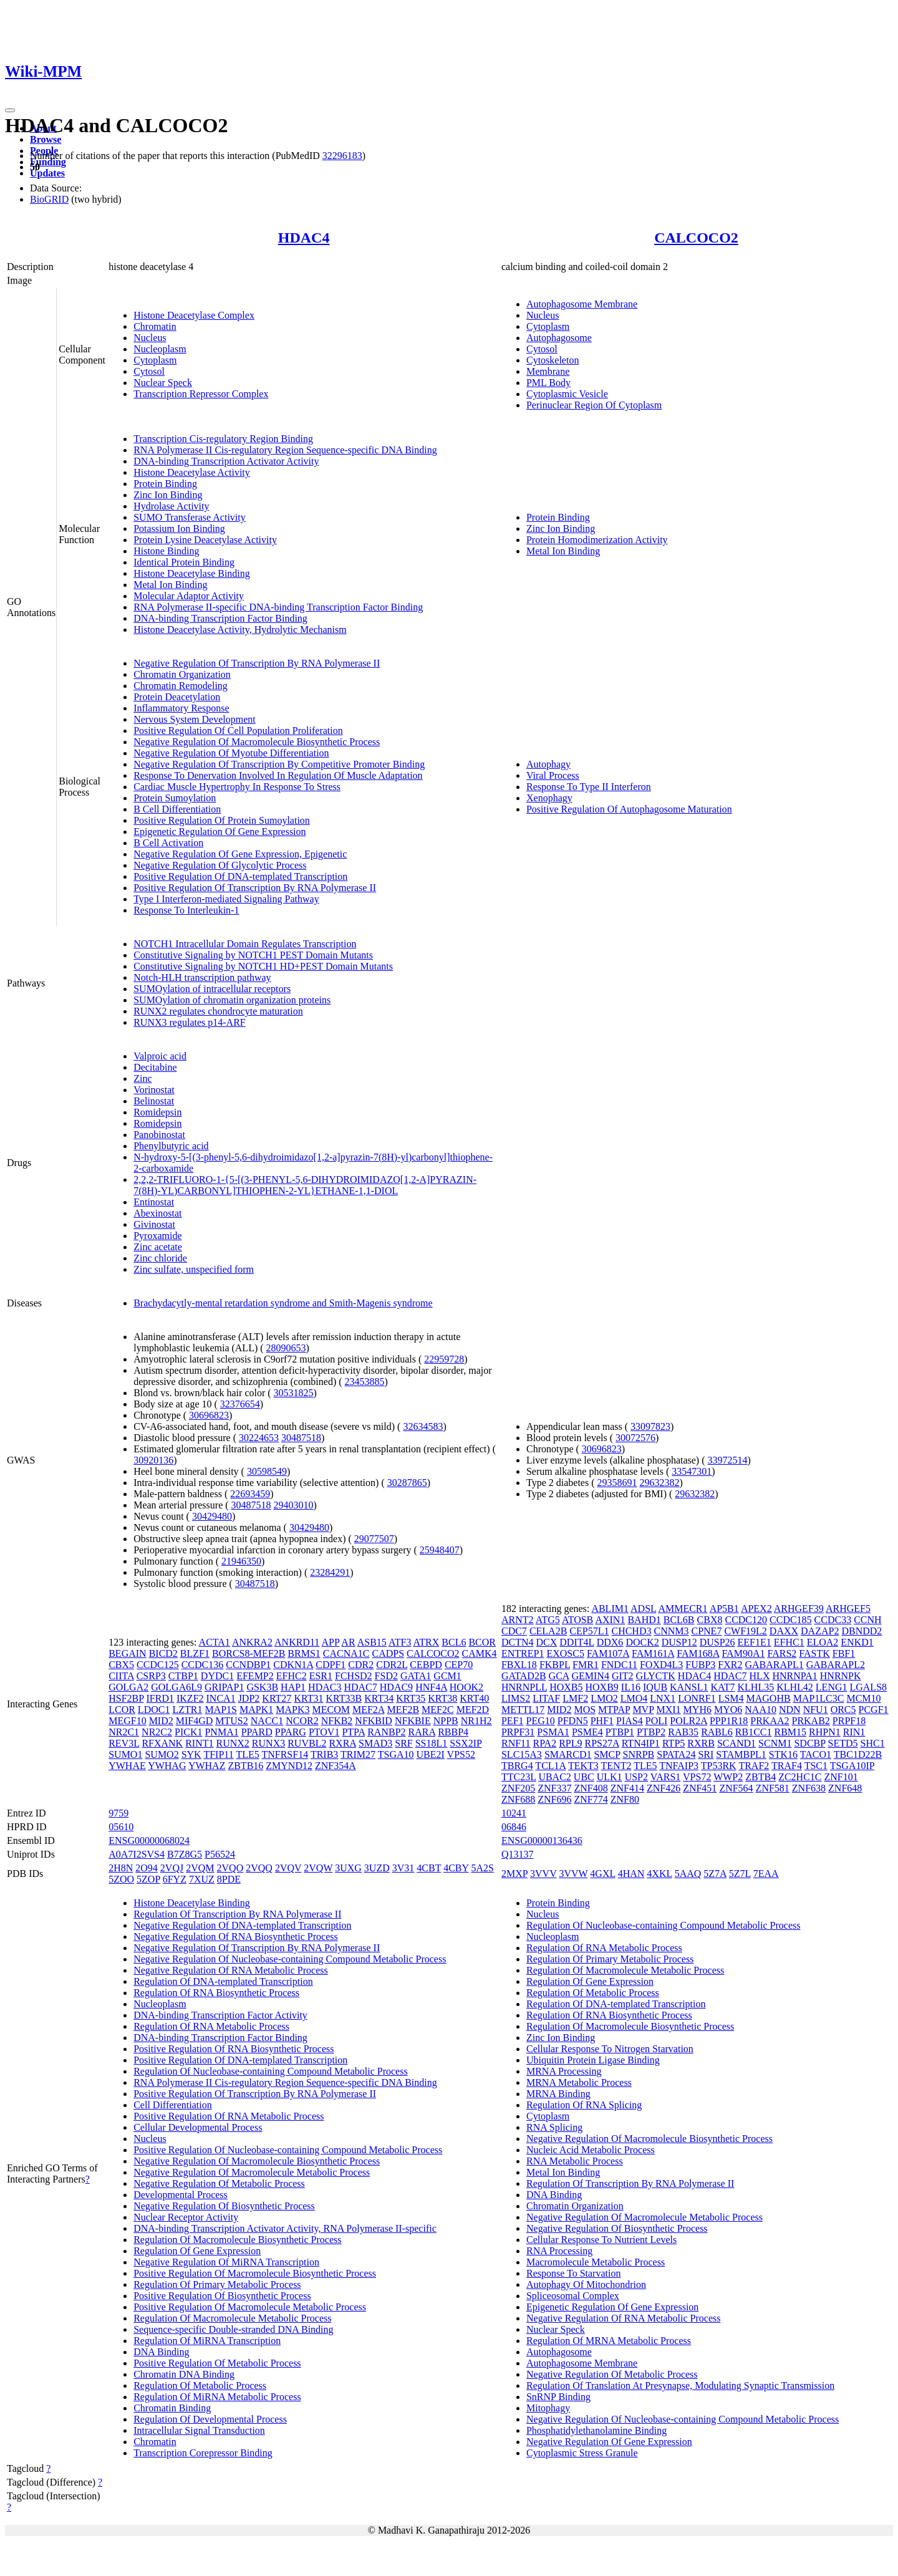 Image resolution: width=898 pixels, height=2576 pixels. I want to click on TNFAIP3, so click(678, 1765).